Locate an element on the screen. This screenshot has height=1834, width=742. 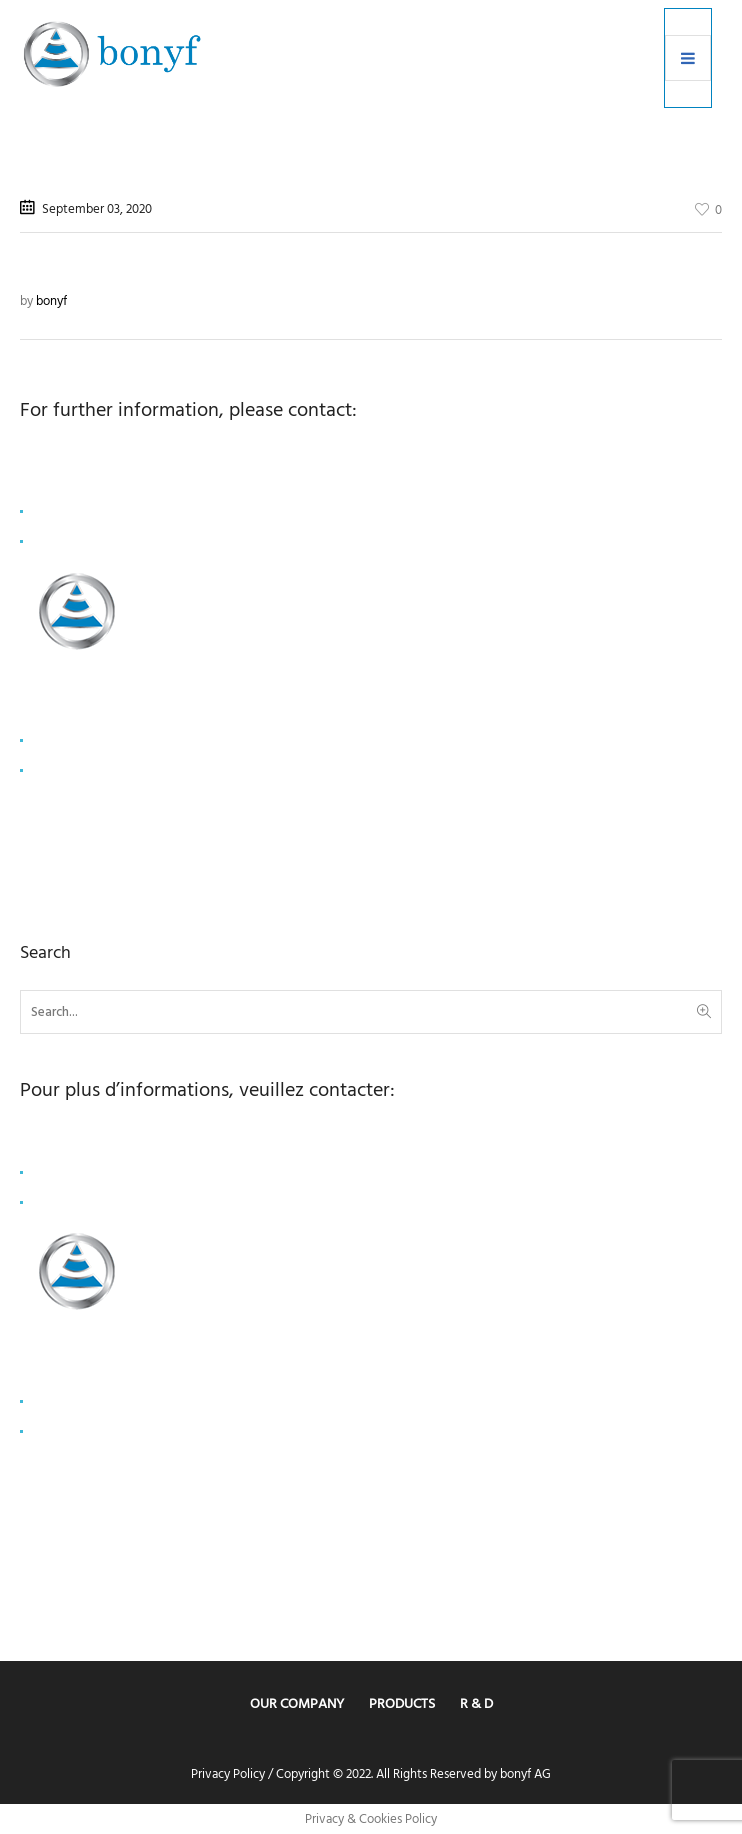
+41 78 749 1993 is located at coordinates (75, 542).